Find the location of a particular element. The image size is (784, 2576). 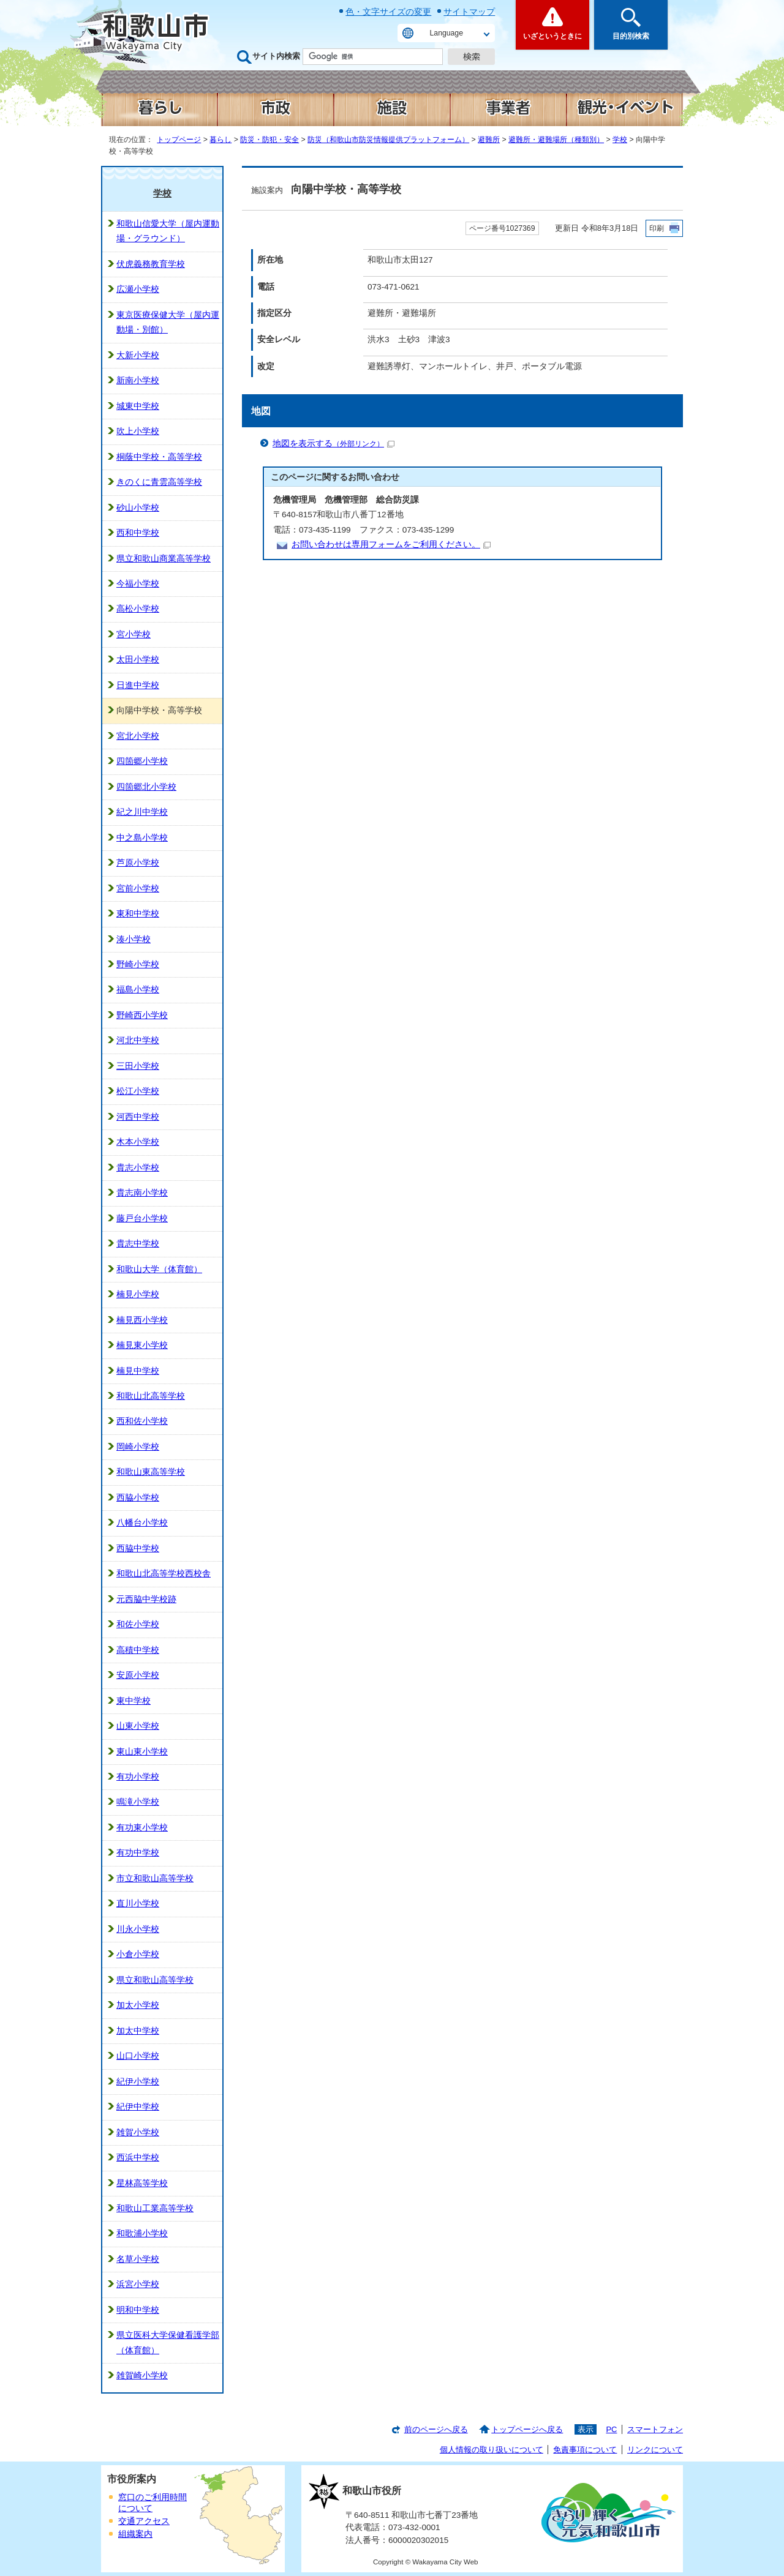

市立和歌山高等学校 is located at coordinates (155, 1878).